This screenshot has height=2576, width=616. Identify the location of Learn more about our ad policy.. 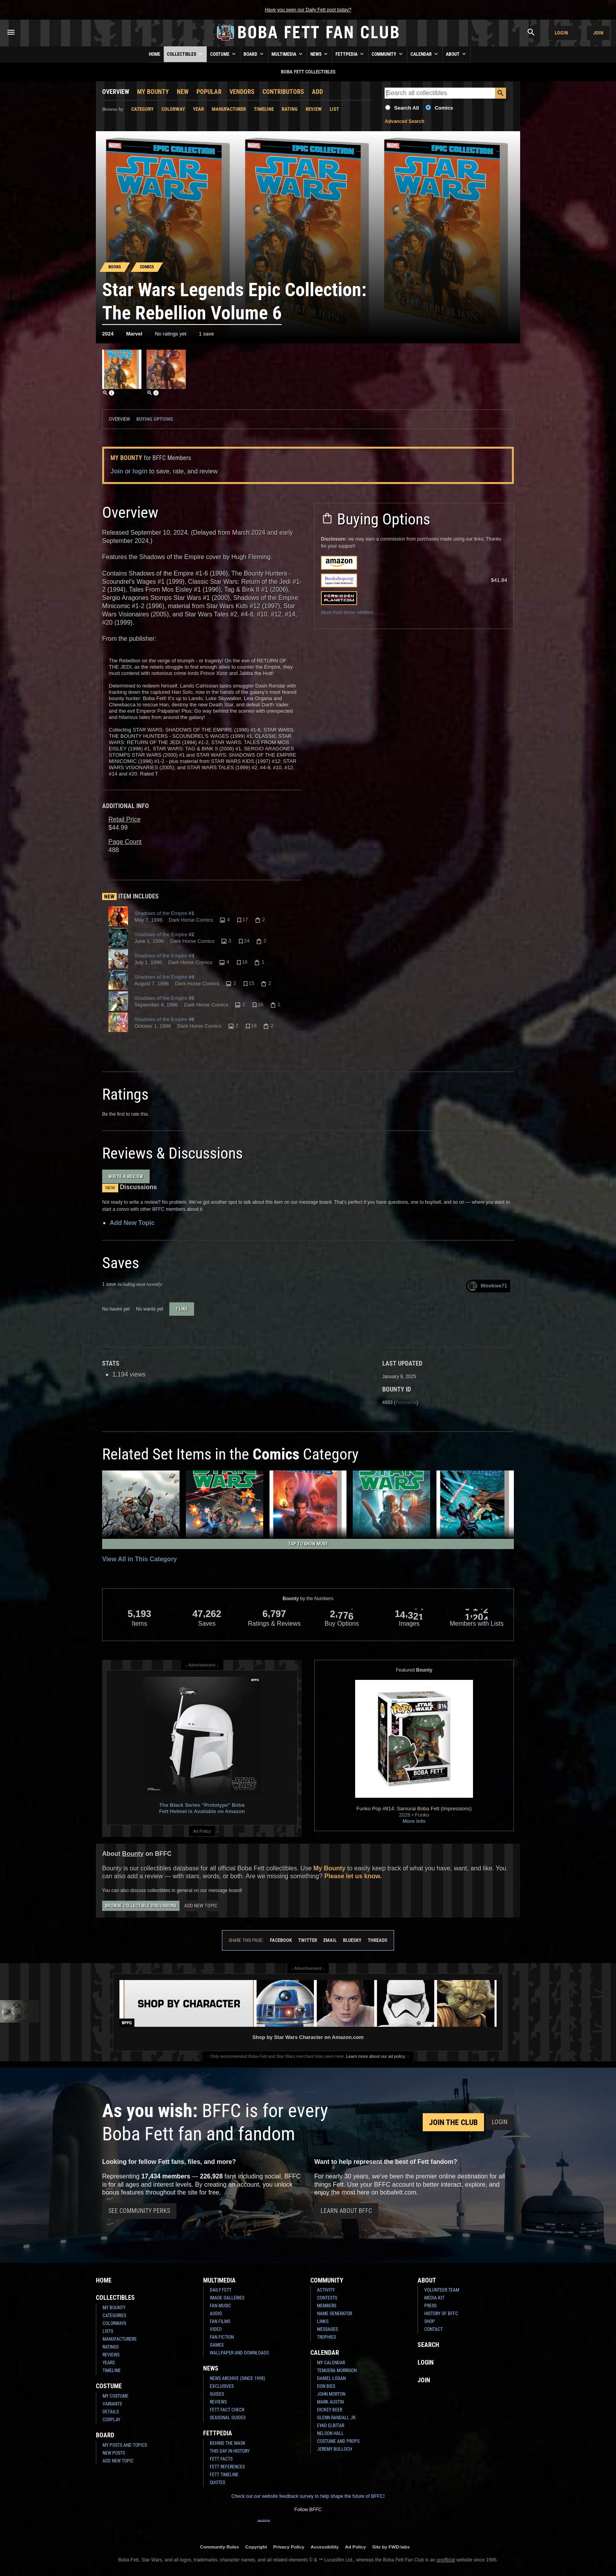
(376, 2056).